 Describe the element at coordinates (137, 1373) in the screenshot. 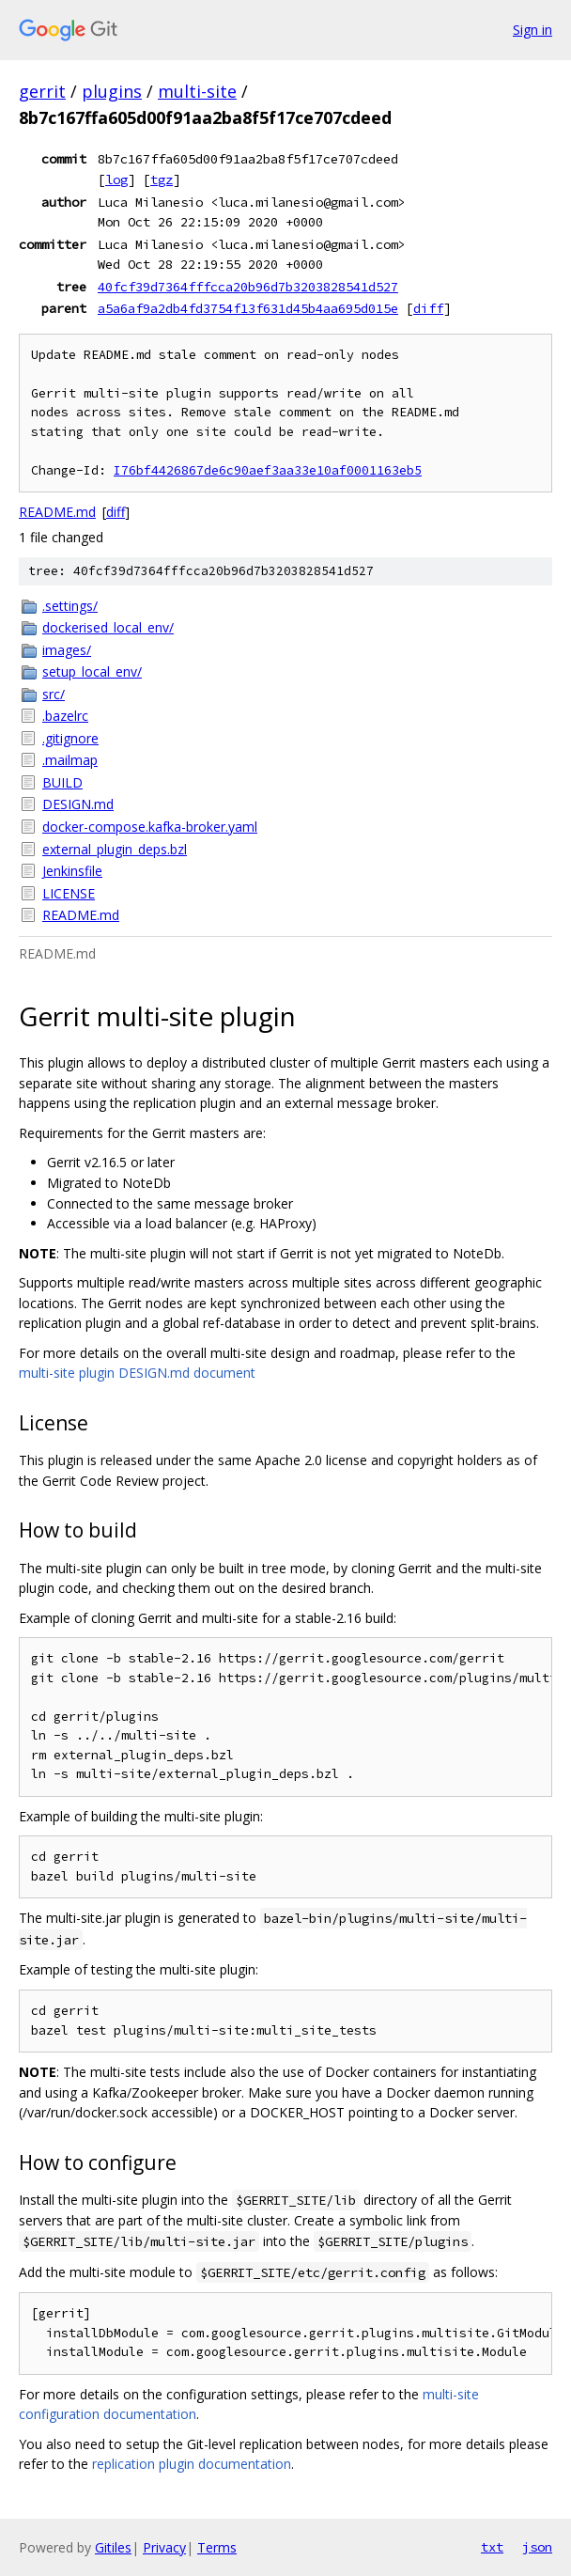

I see `multi-site plugin DESIGN.md document` at that location.